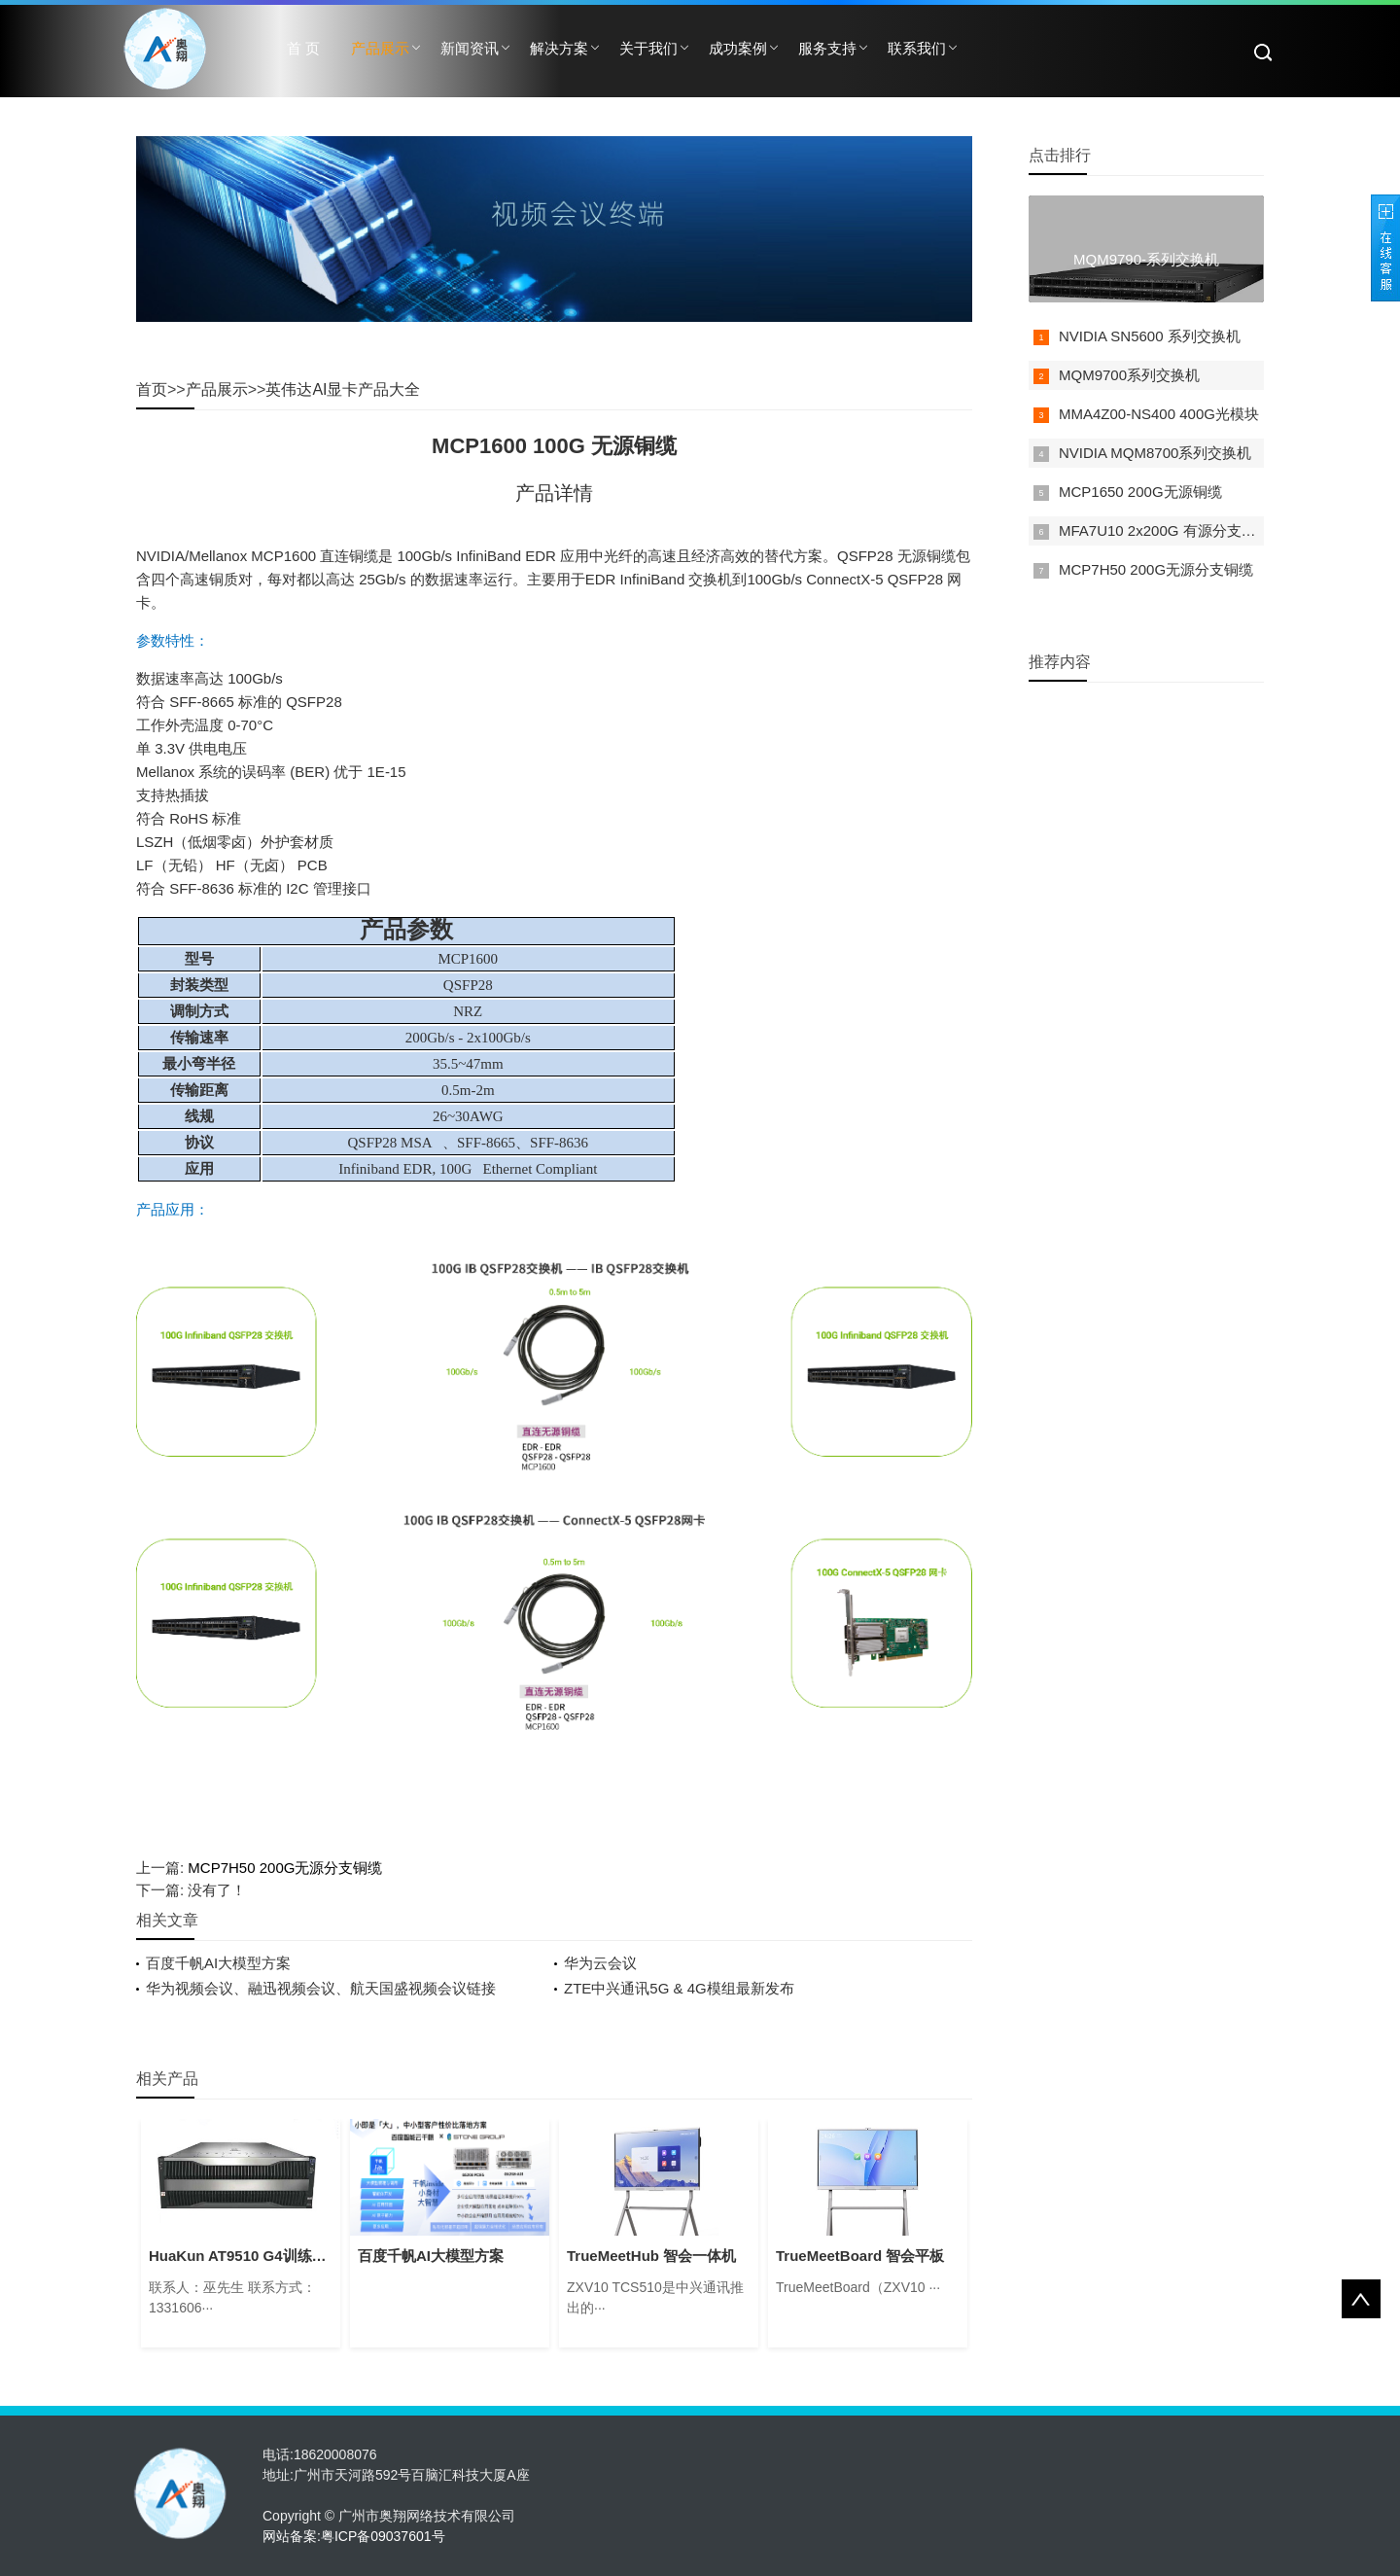 The image size is (1400, 2576). Describe the element at coordinates (285, 1867) in the screenshot. I see `MCP7H50 200G无源分支铜缆` at that location.